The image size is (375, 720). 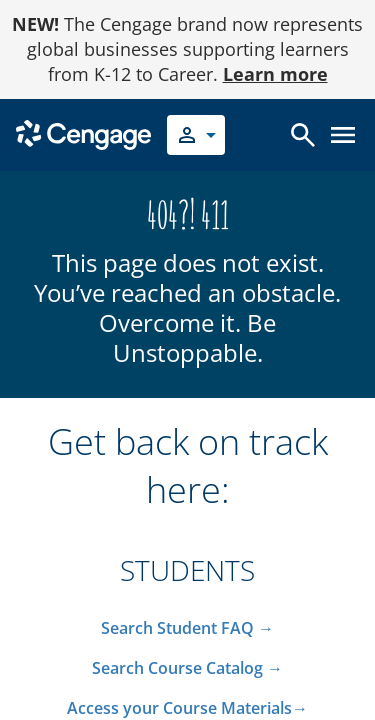 What do you see at coordinates (177, 668) in the screenshot?
I see `Search Course Catalog​` at bounding box center [177, 668].